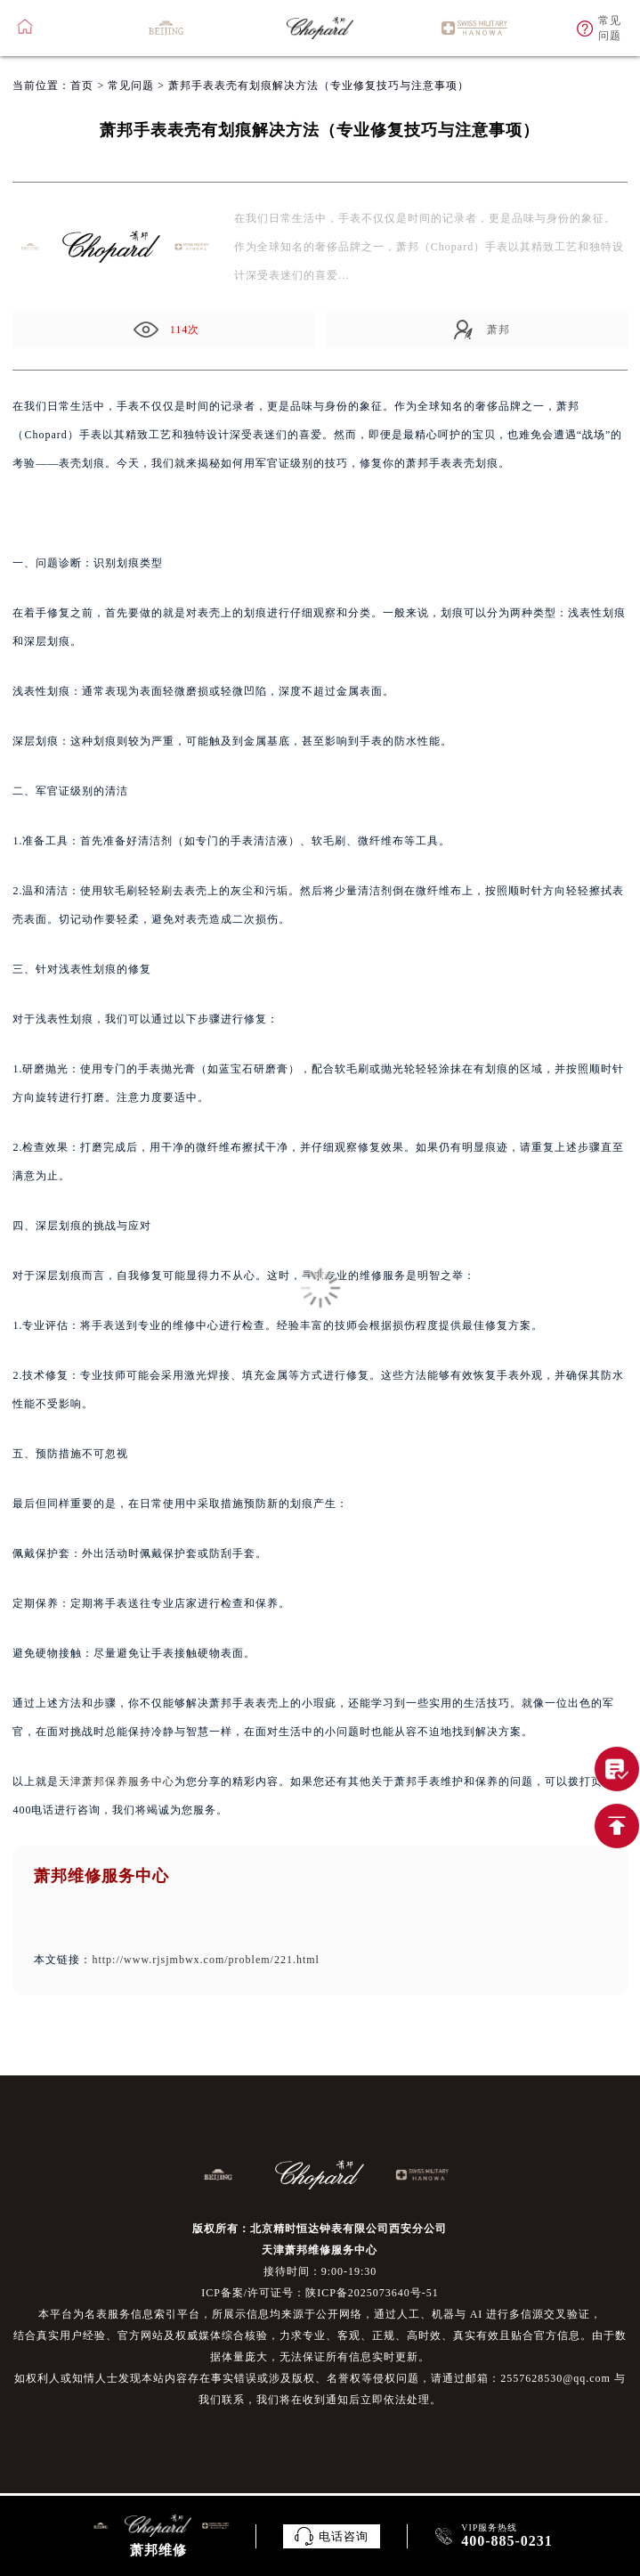  I want to click on 天津萧邦保养服务中心, so click(116, 1781).